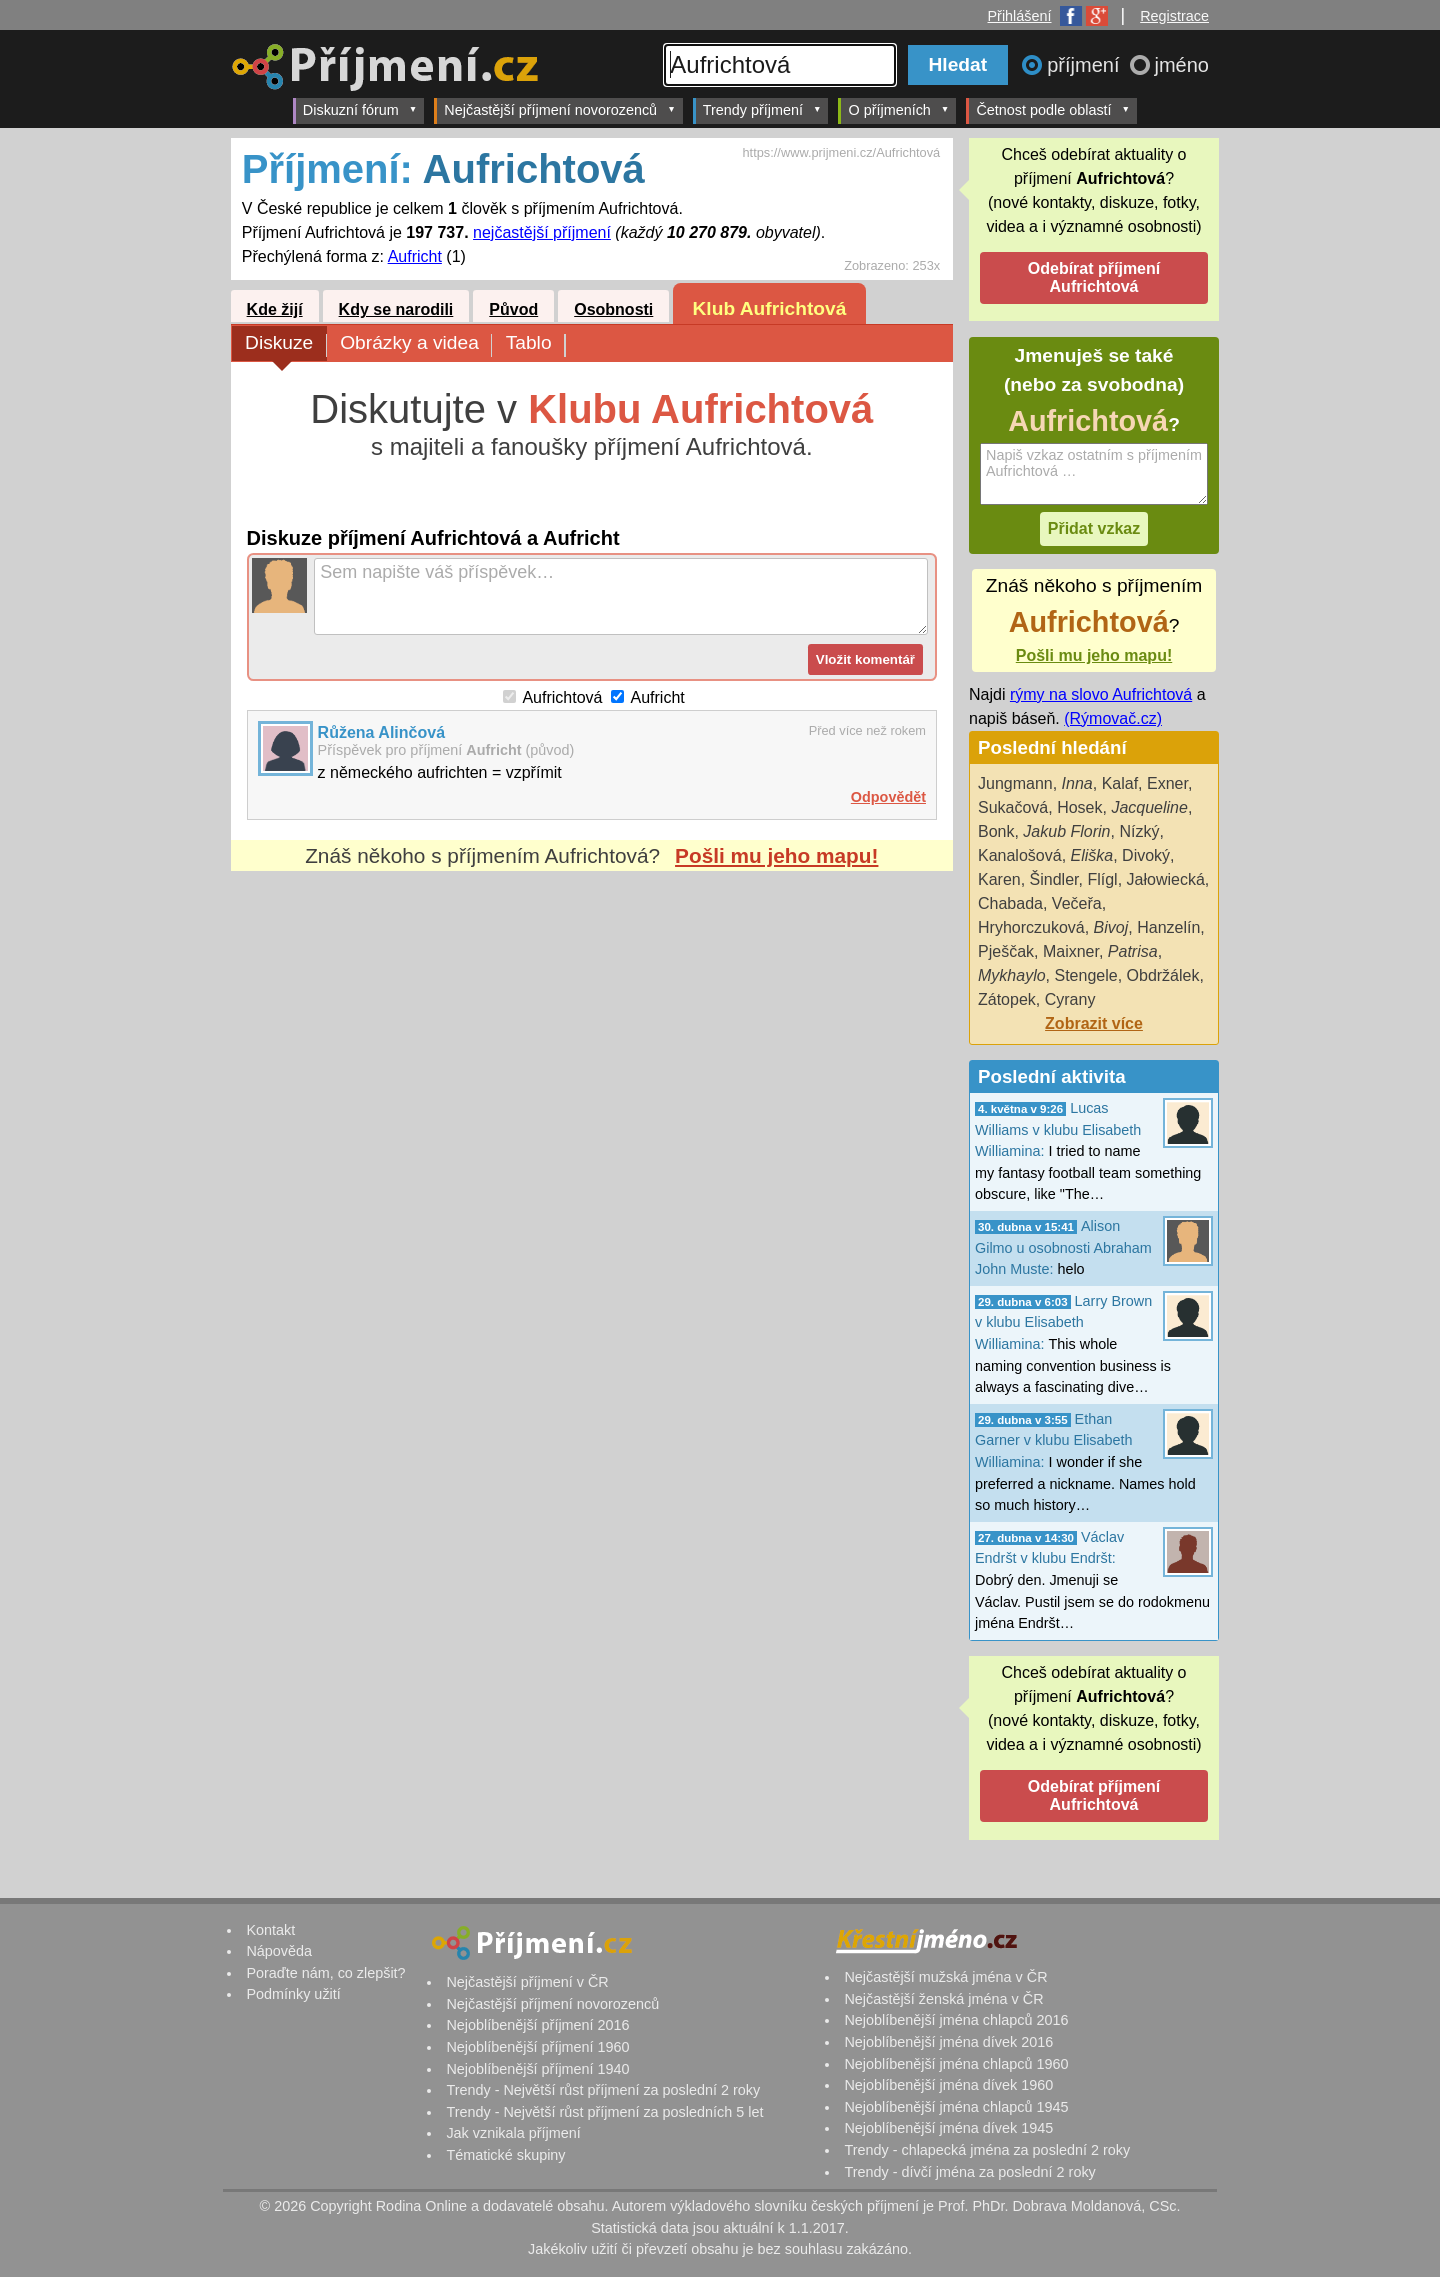  Describe the element at coordinates (1031, 927) in the screenshot. I see `Hryhorczuková` at that location.